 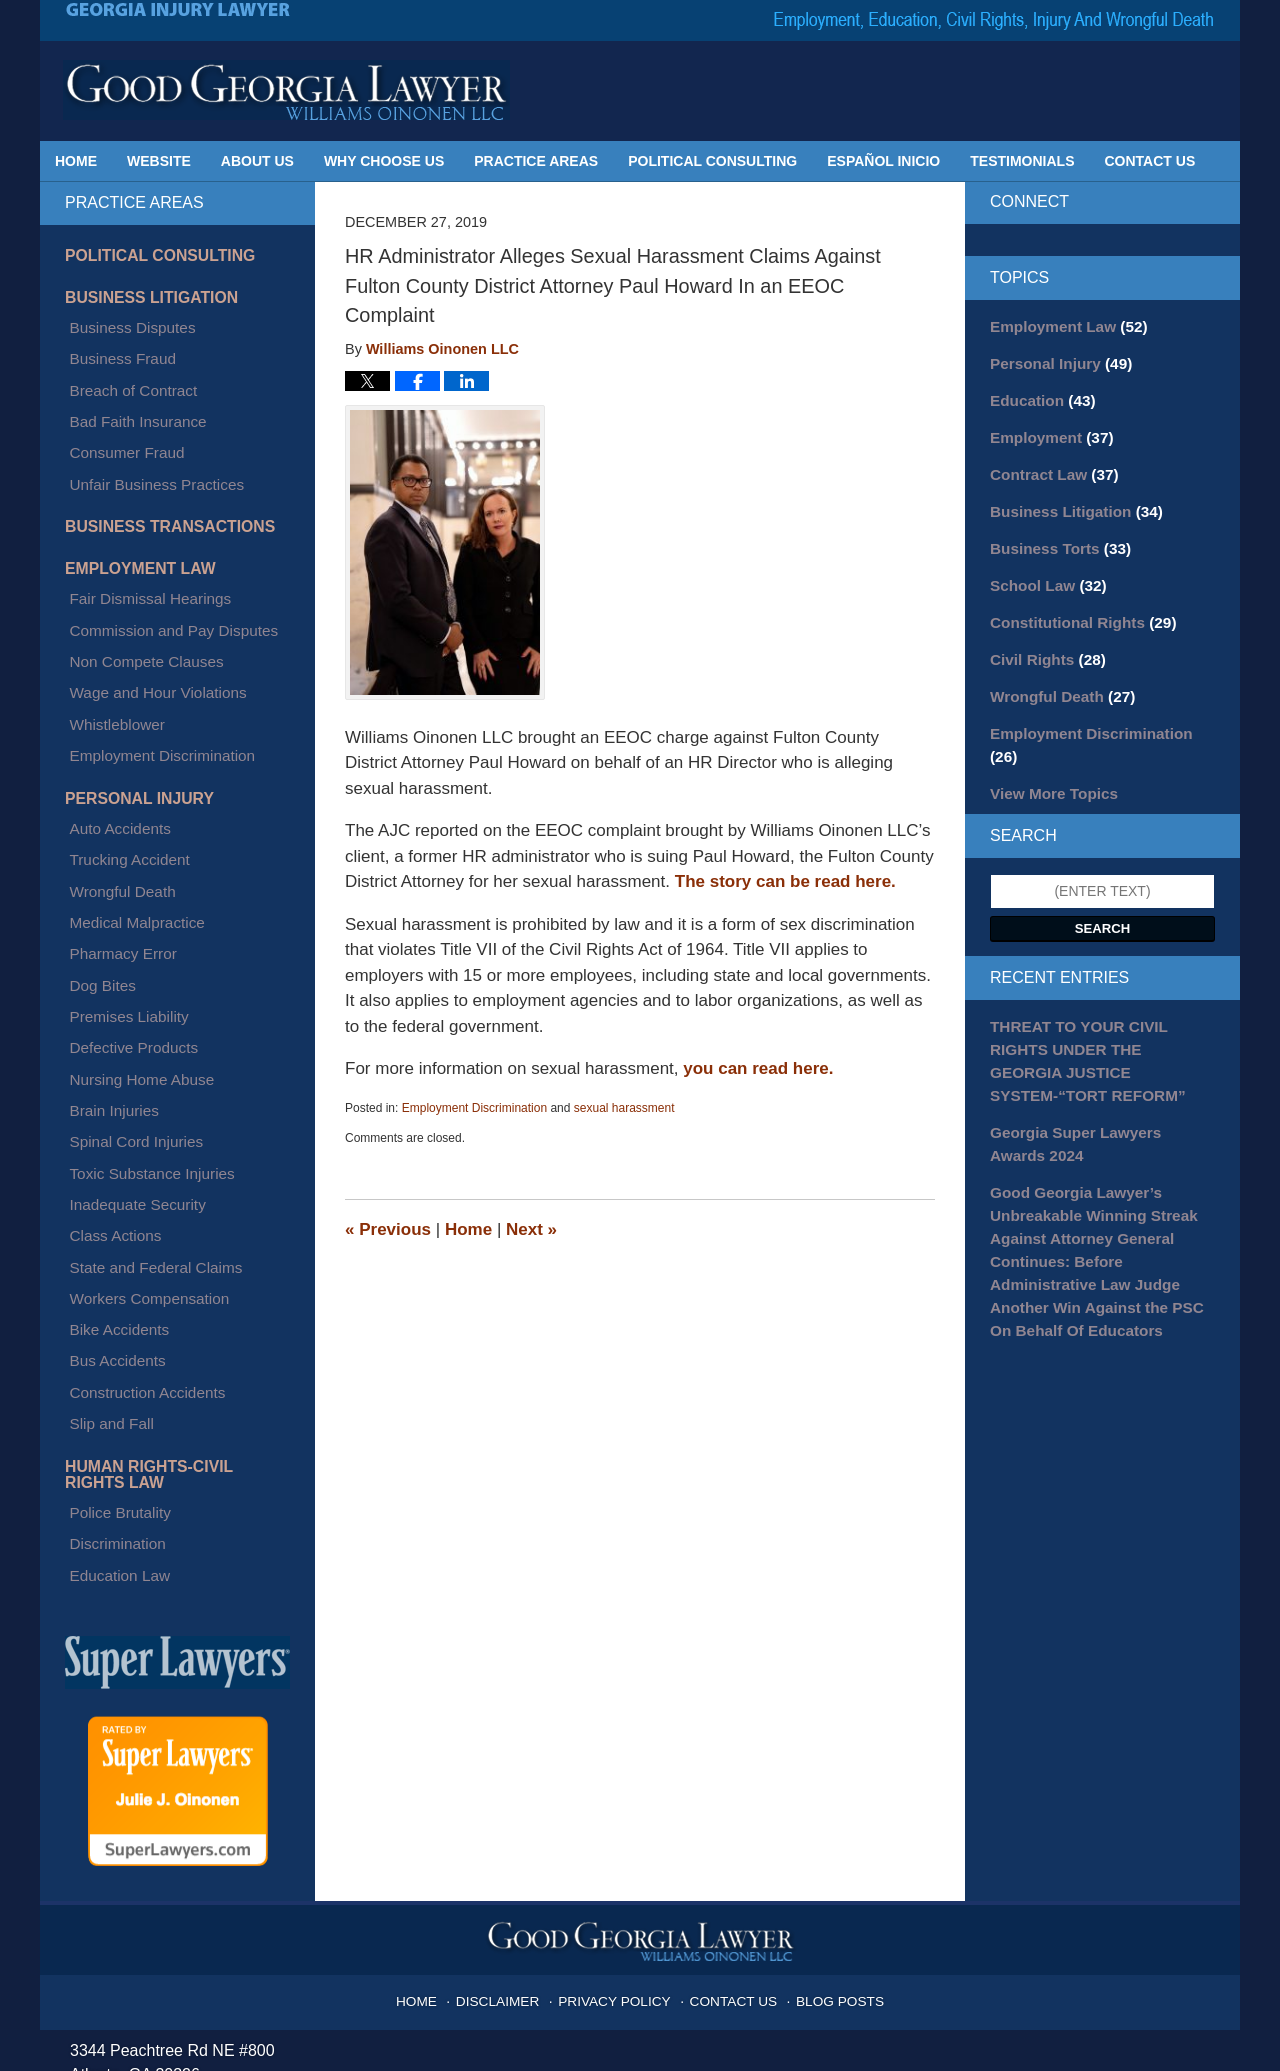 I want to click on Education Law, so click(x=111, y=1278).